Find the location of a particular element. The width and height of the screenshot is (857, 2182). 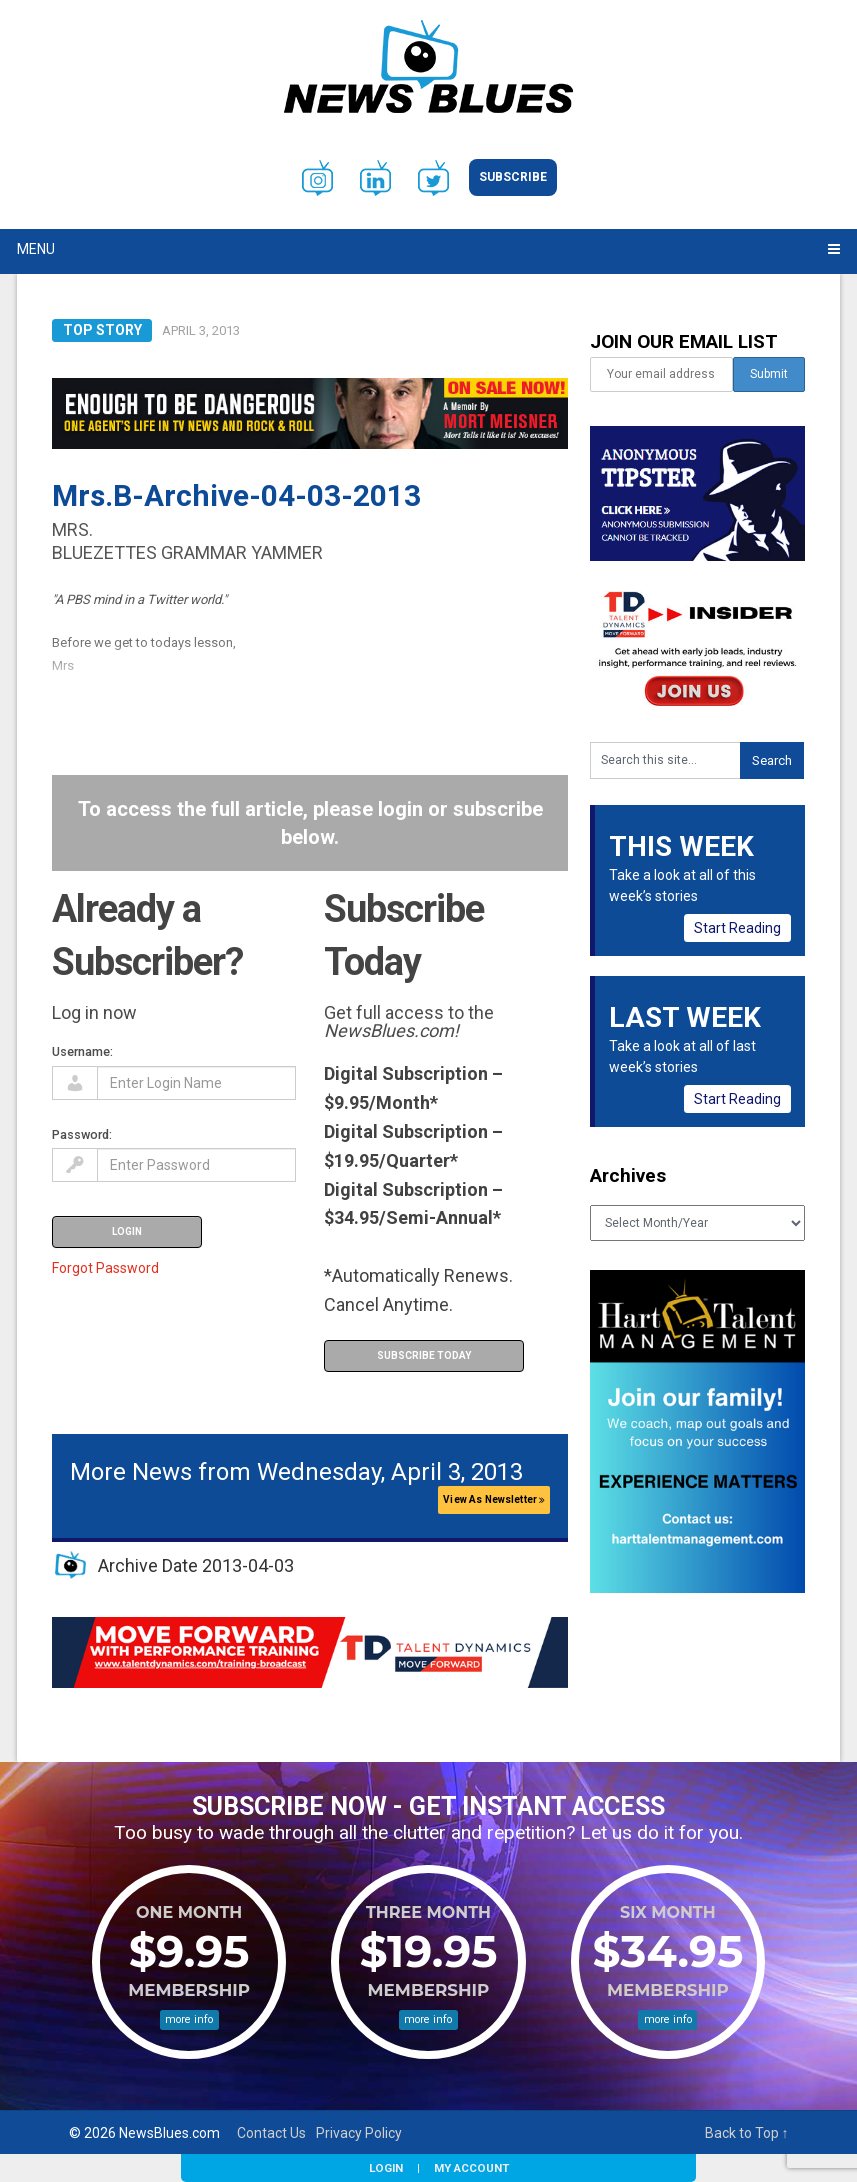

View As Newsletter is located at coordinates (494, 1499).